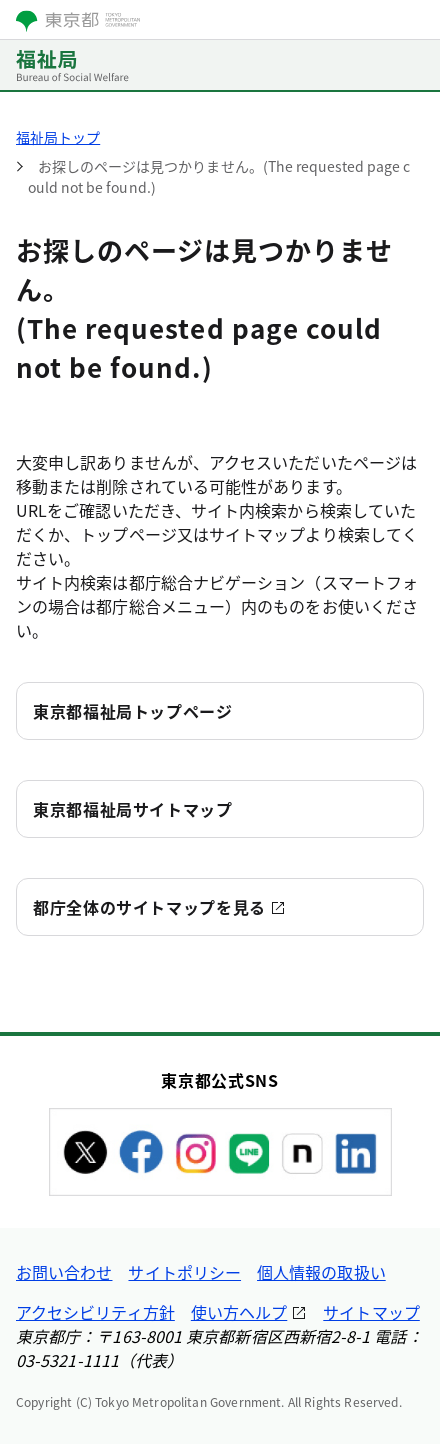  I want to click on サイトポリシー, so click(184, 1272).